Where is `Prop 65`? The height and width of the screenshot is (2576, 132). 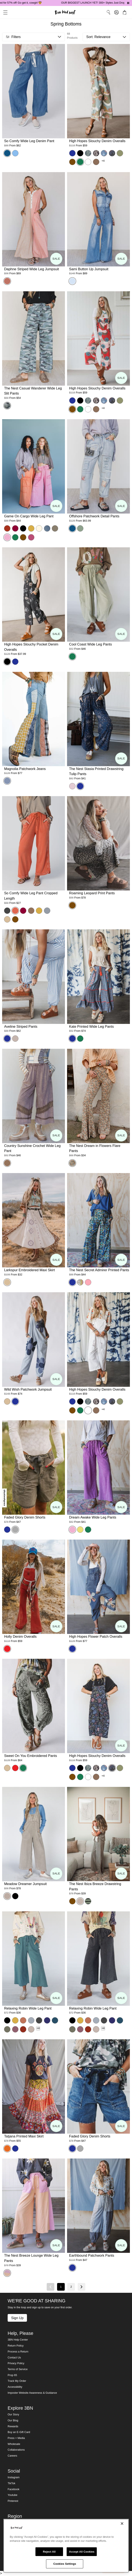
Prop 65 is located at coordinates (12, 2375).